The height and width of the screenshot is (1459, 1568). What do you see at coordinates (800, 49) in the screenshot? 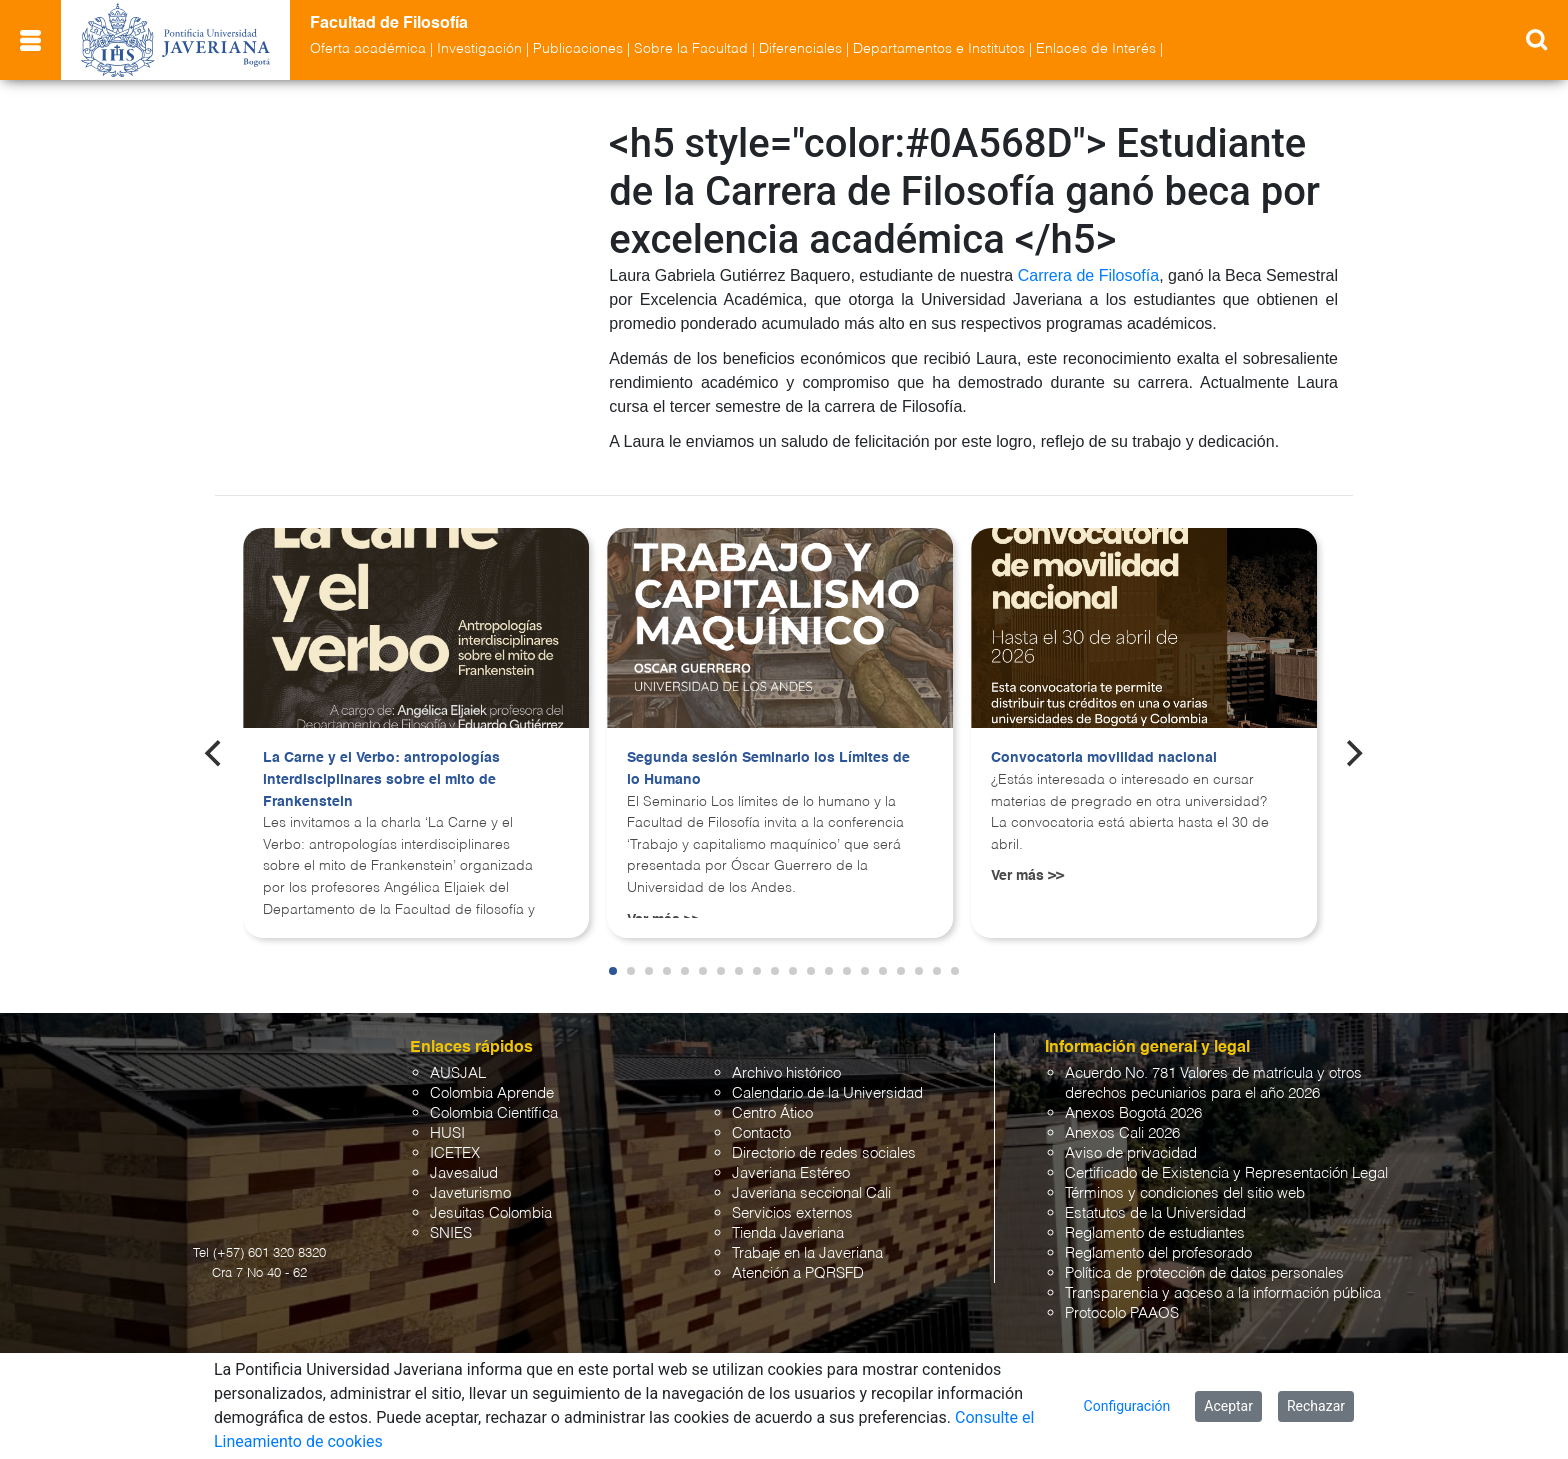
I see `Diferenciales` at bounding box center [800, 49].